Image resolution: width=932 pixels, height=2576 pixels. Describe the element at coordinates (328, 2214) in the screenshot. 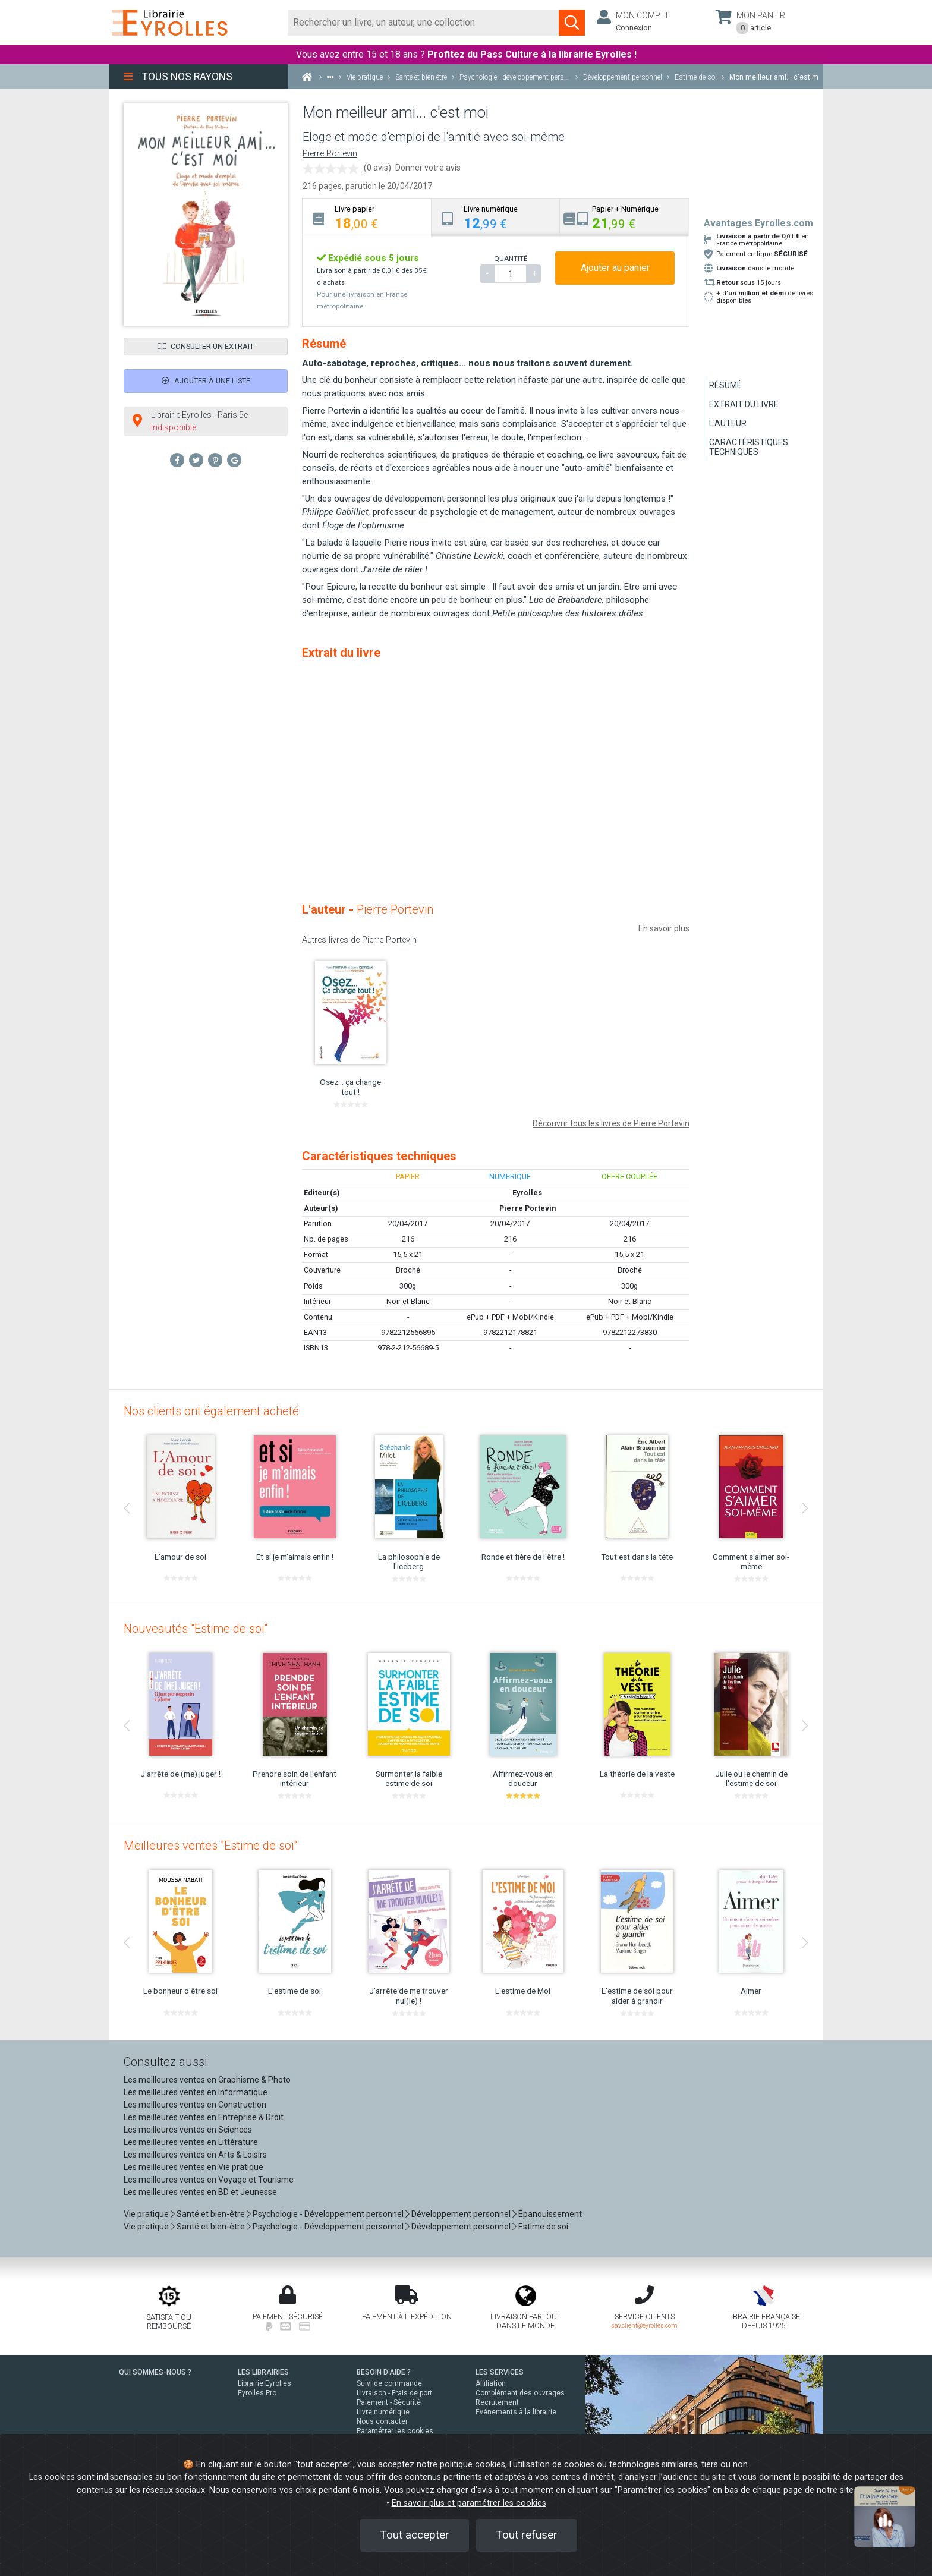

I see `Psychologie - Développement personnel` at that location.